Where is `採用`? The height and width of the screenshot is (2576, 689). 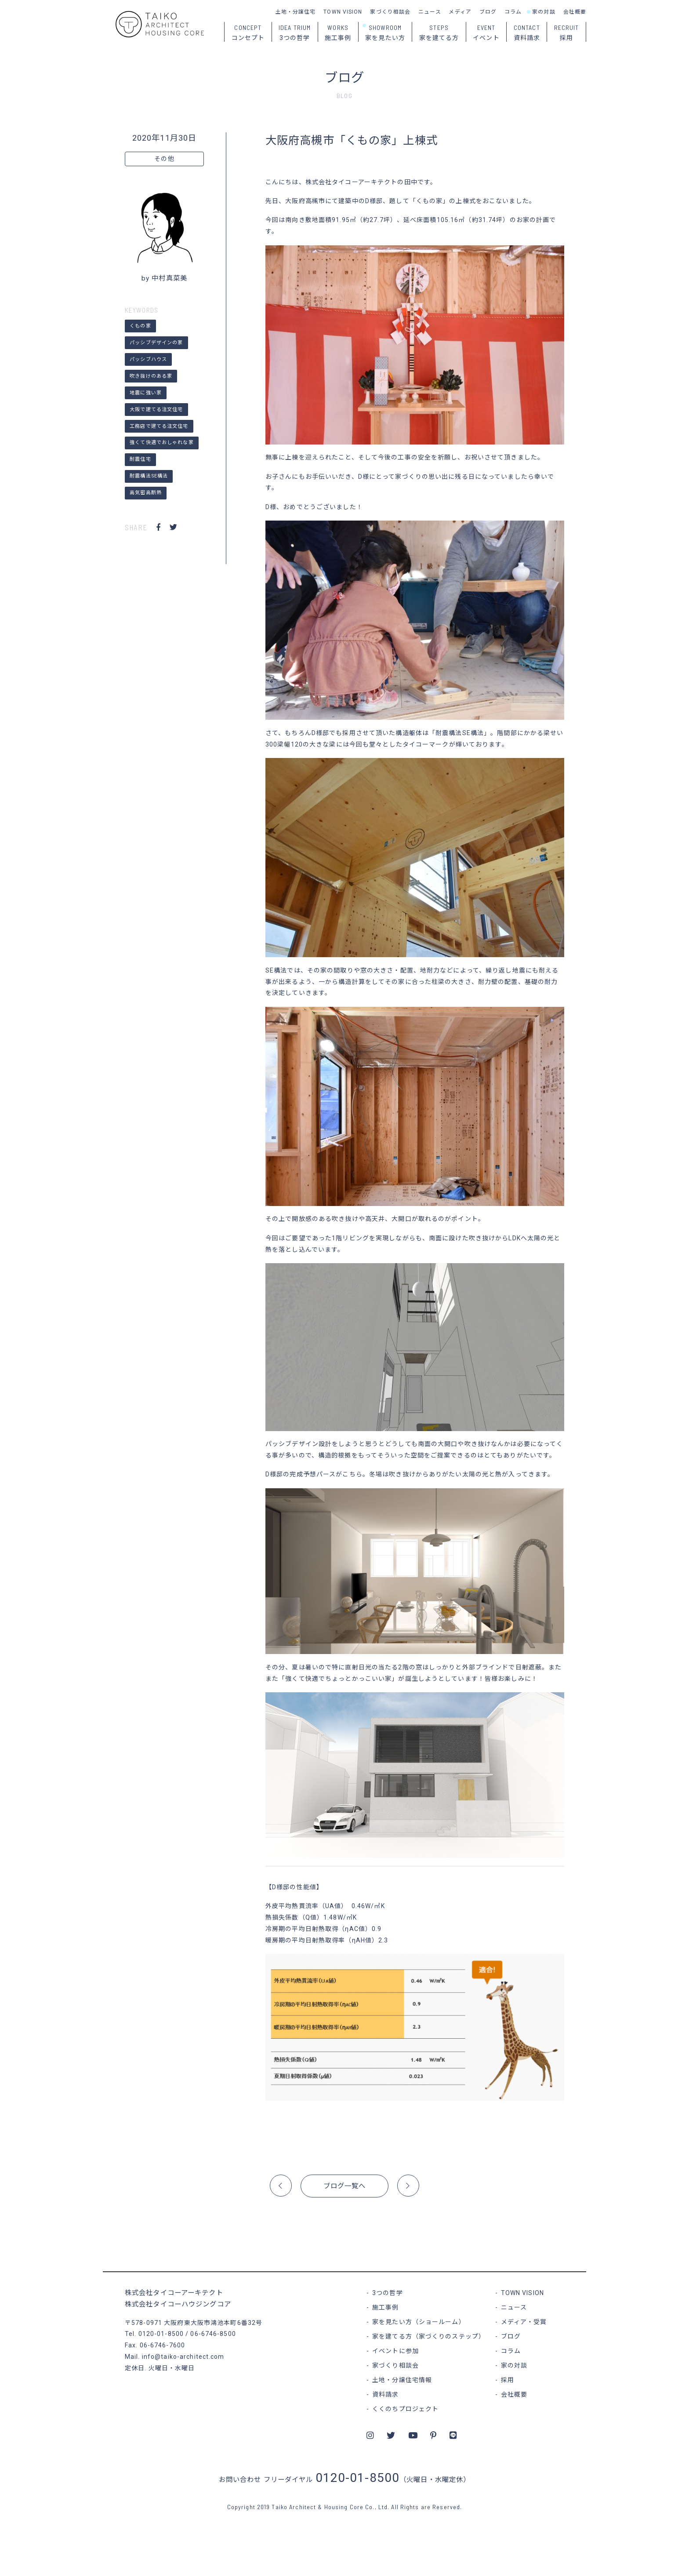
採用 is located at coordinates (507, 2379).